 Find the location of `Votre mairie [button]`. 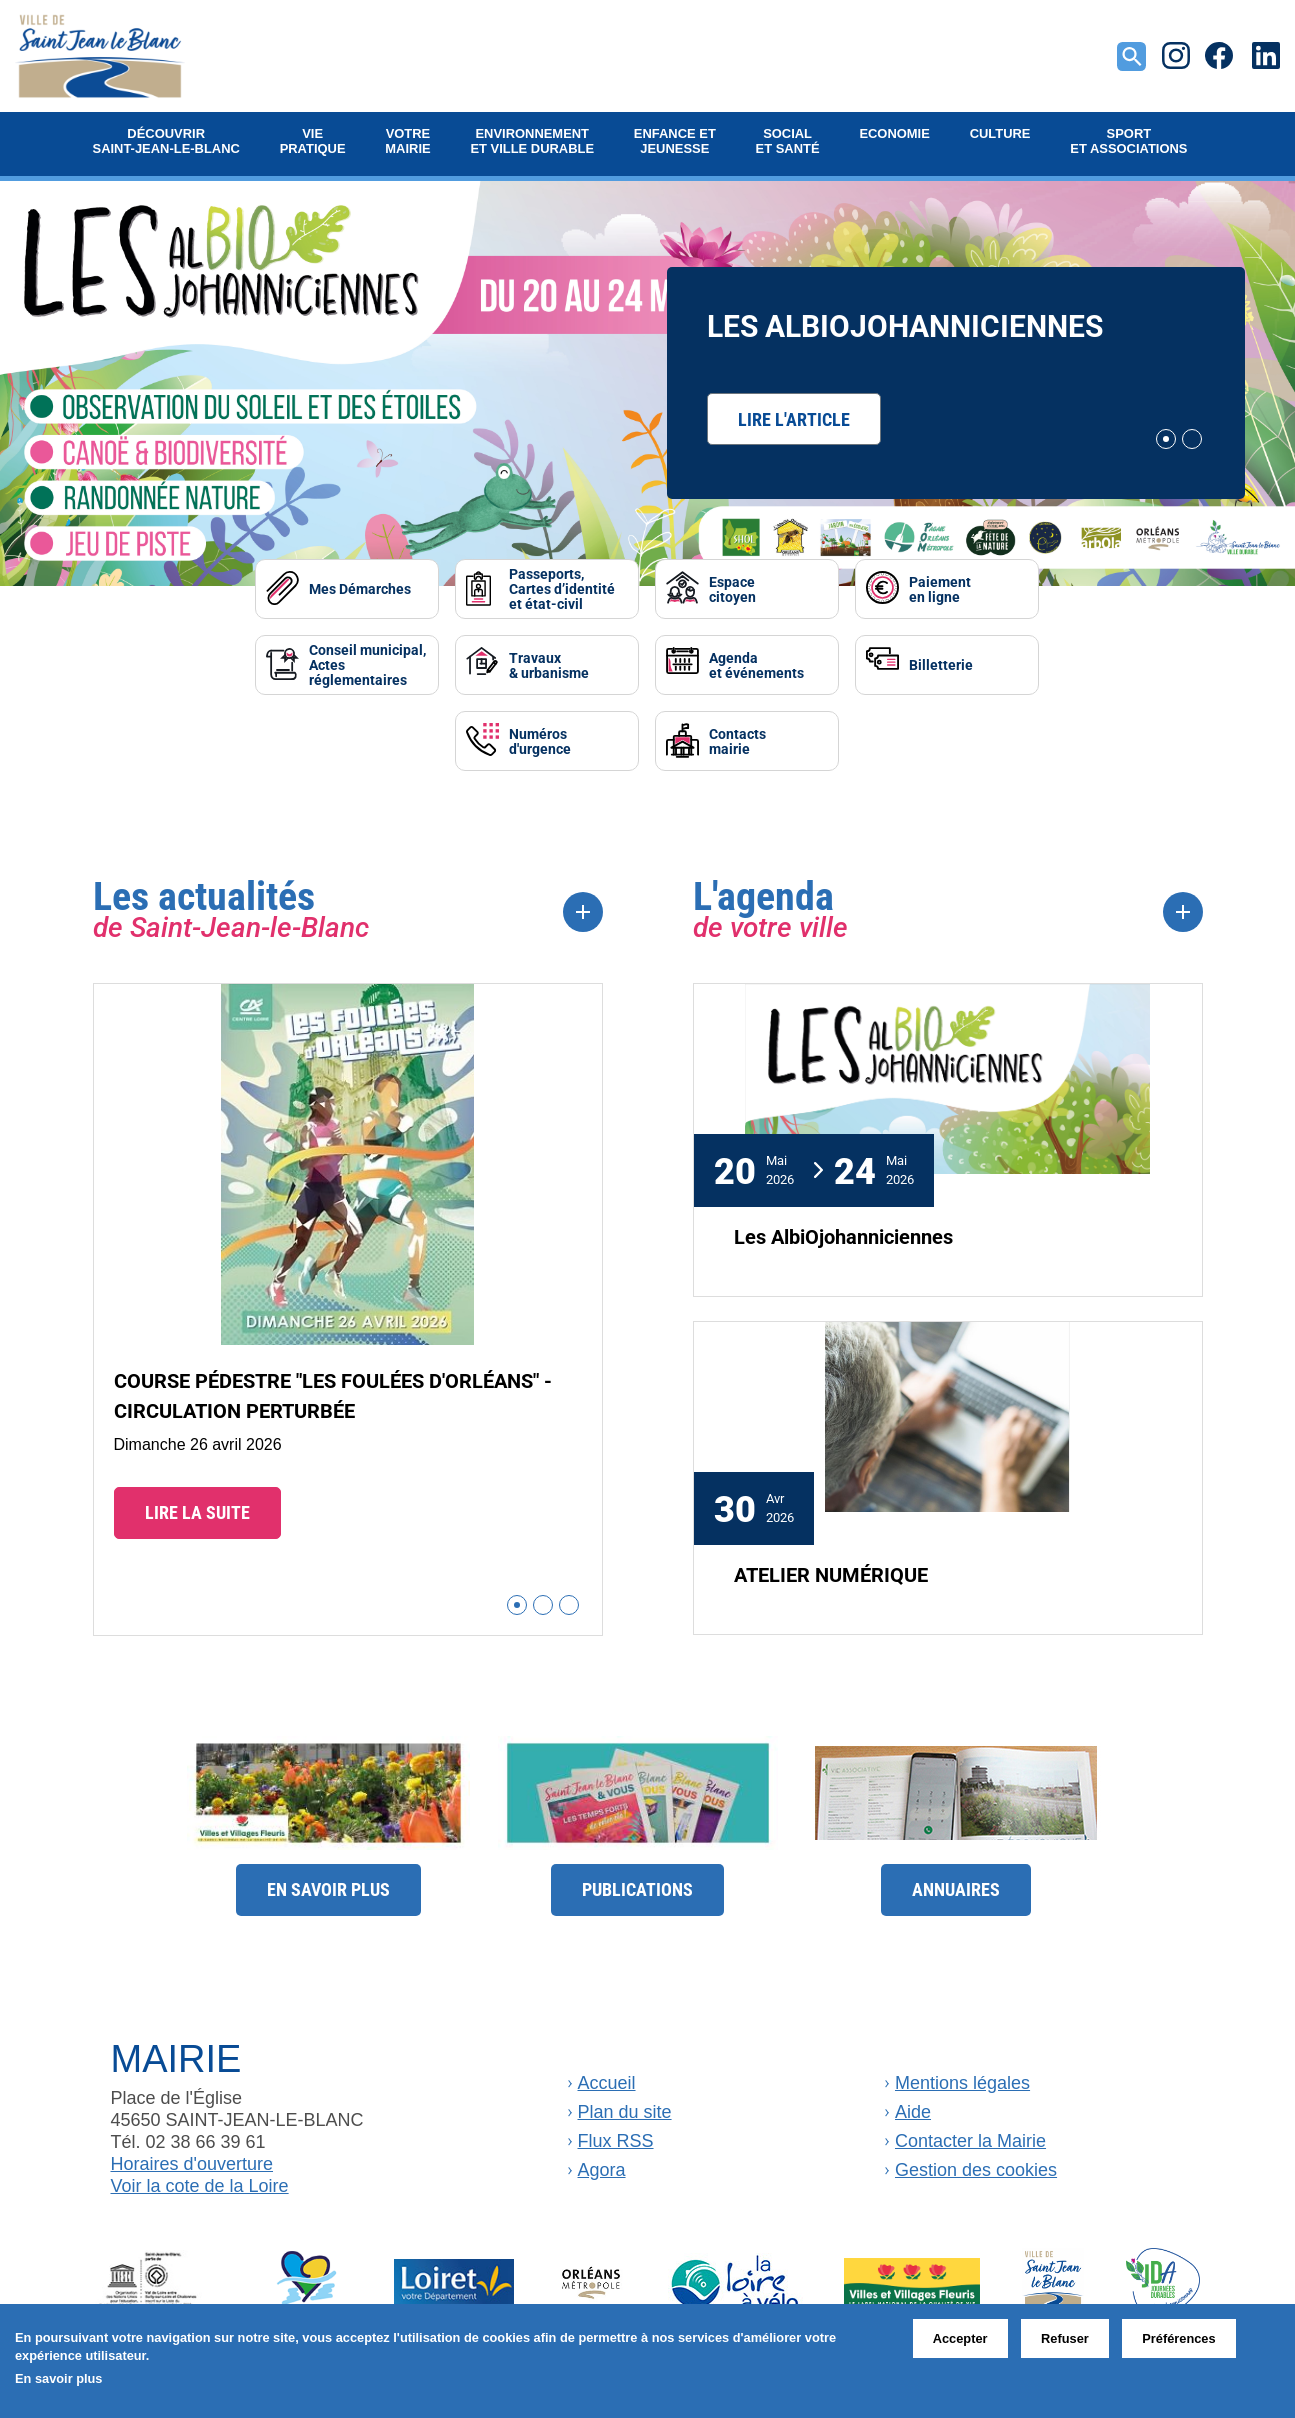

Votre mairie [button] is located at coordinates (407, 141).